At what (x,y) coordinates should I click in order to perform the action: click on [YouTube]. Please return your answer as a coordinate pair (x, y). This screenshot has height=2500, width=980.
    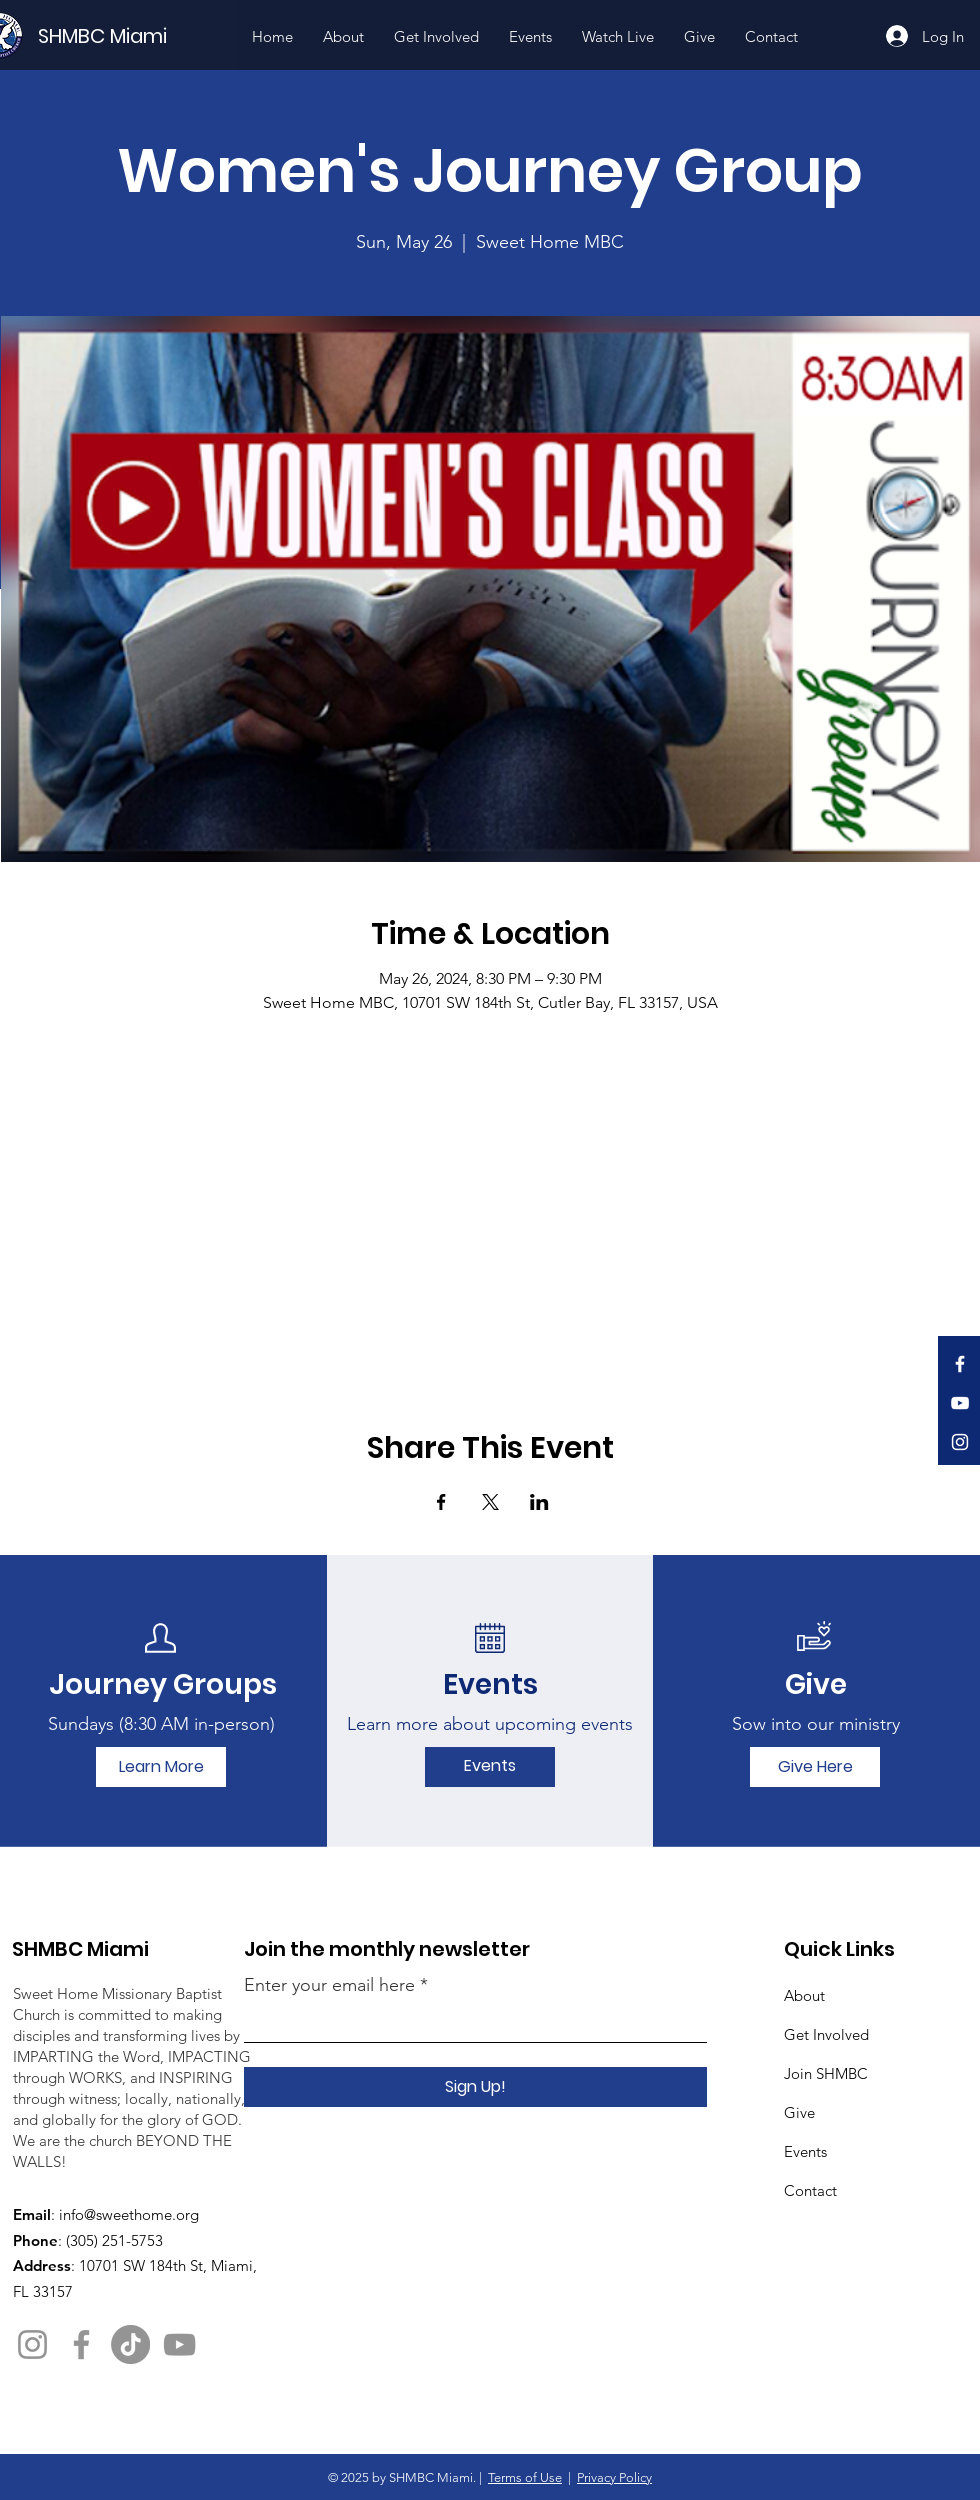
    Looking at the image, I should click on (960, 1403).